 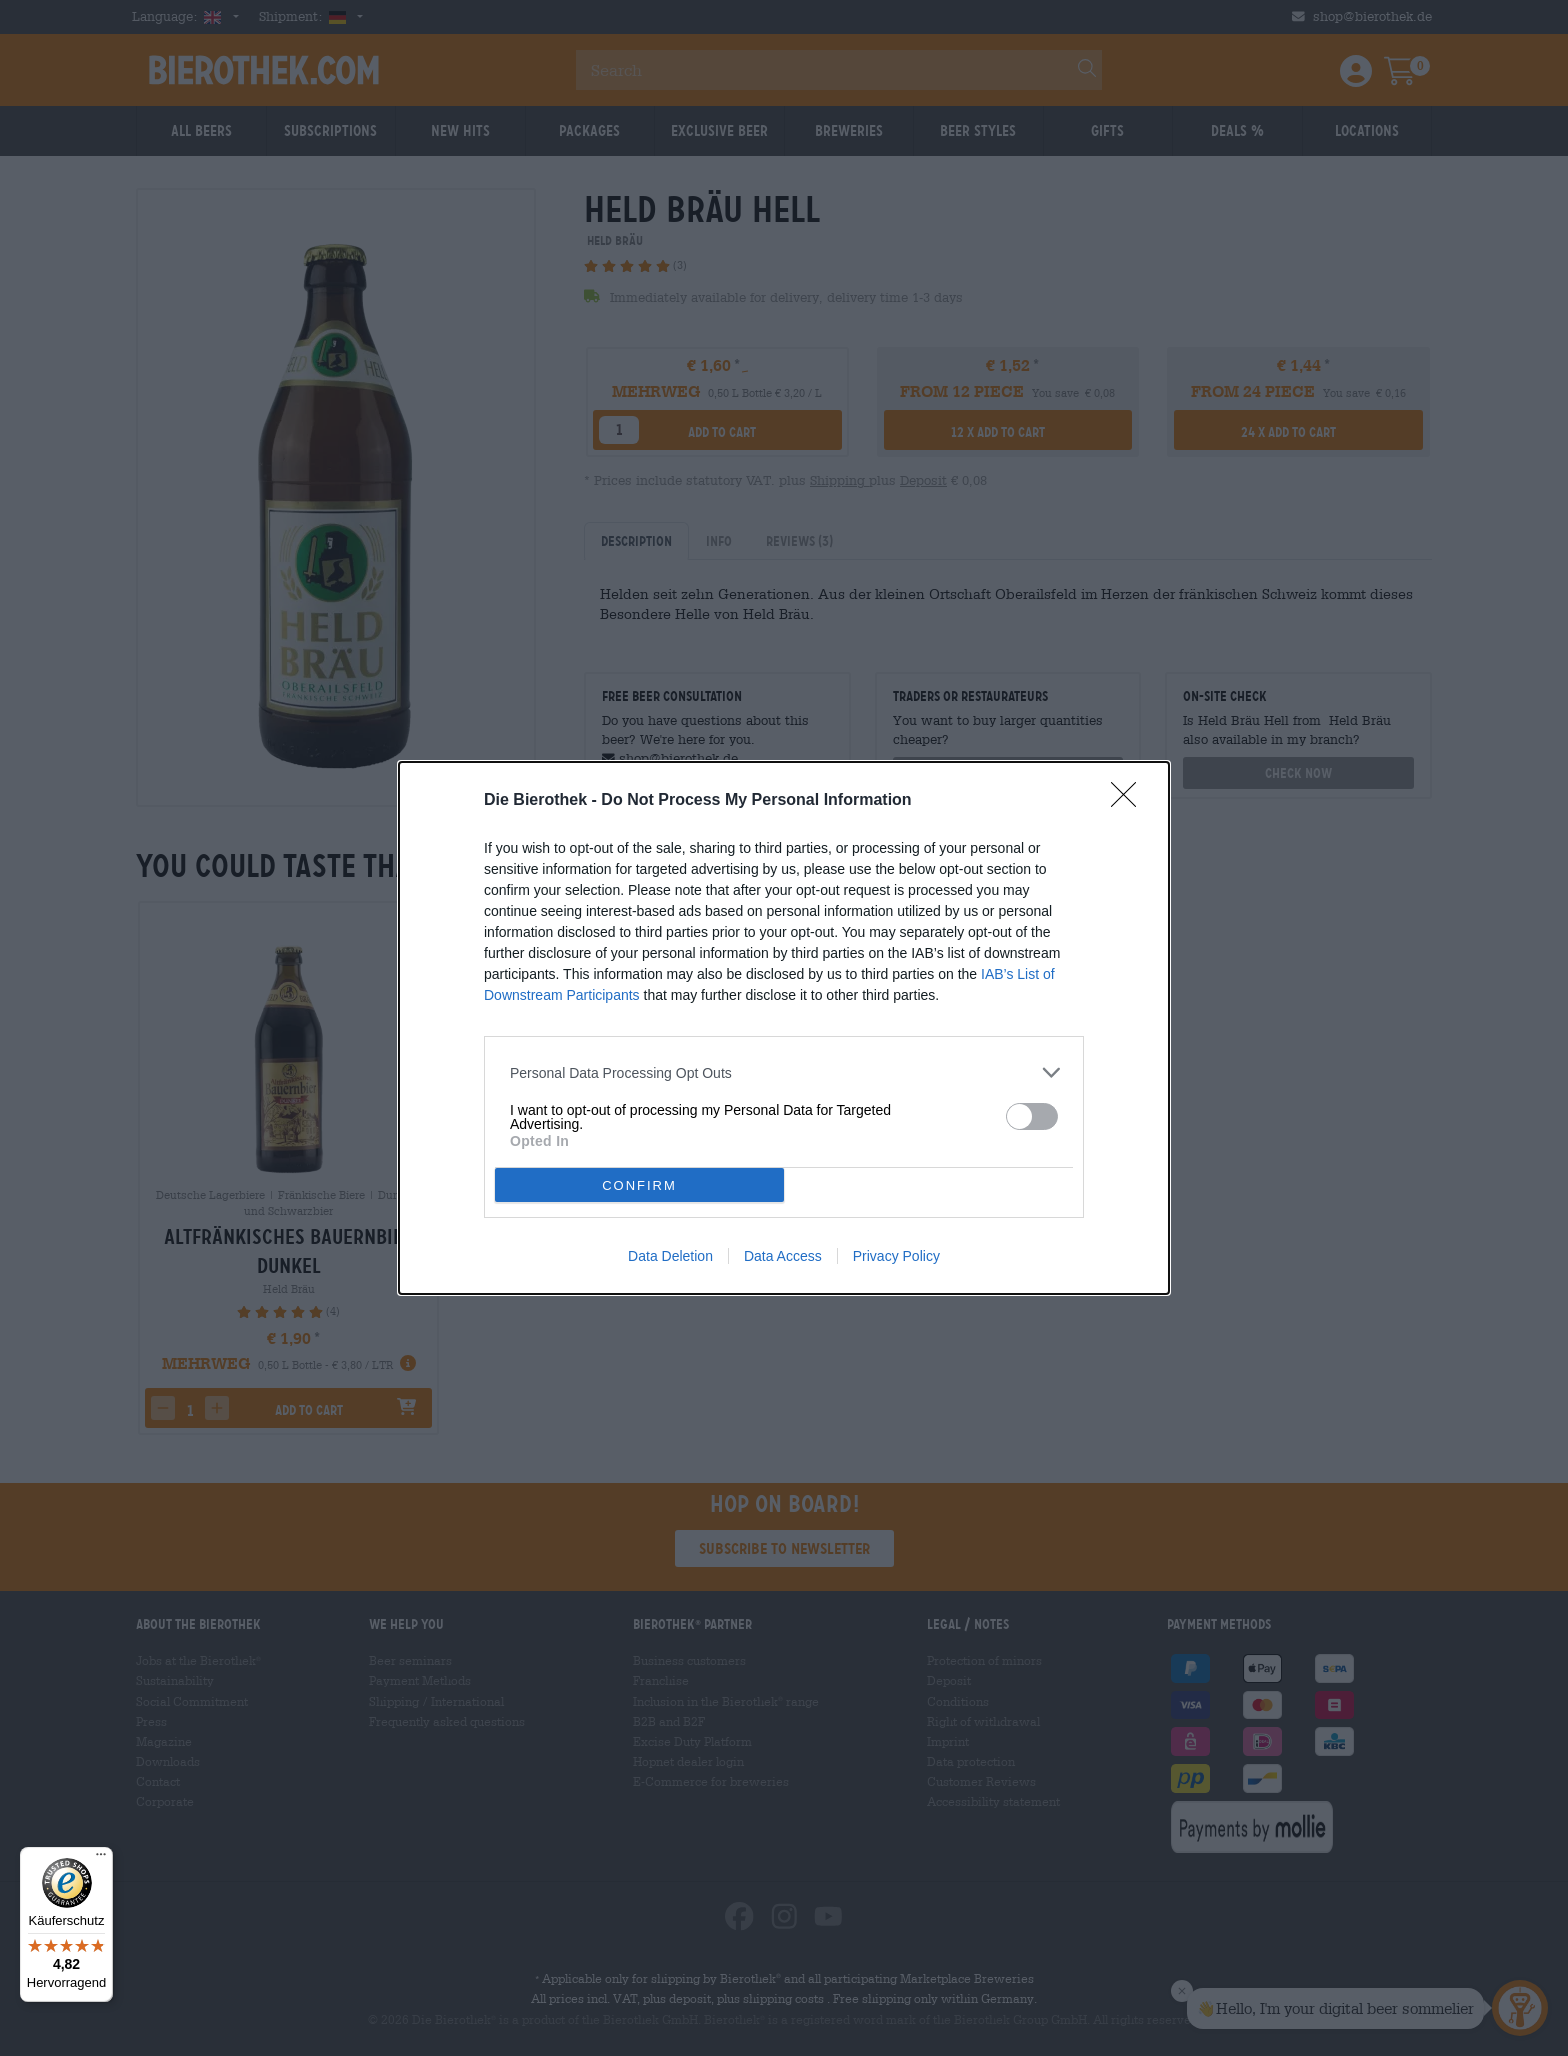 What do you see at coordinates (896, 1256) in the screenshot?
I see `Privacy Policy` at bounding box center [896, 1256].